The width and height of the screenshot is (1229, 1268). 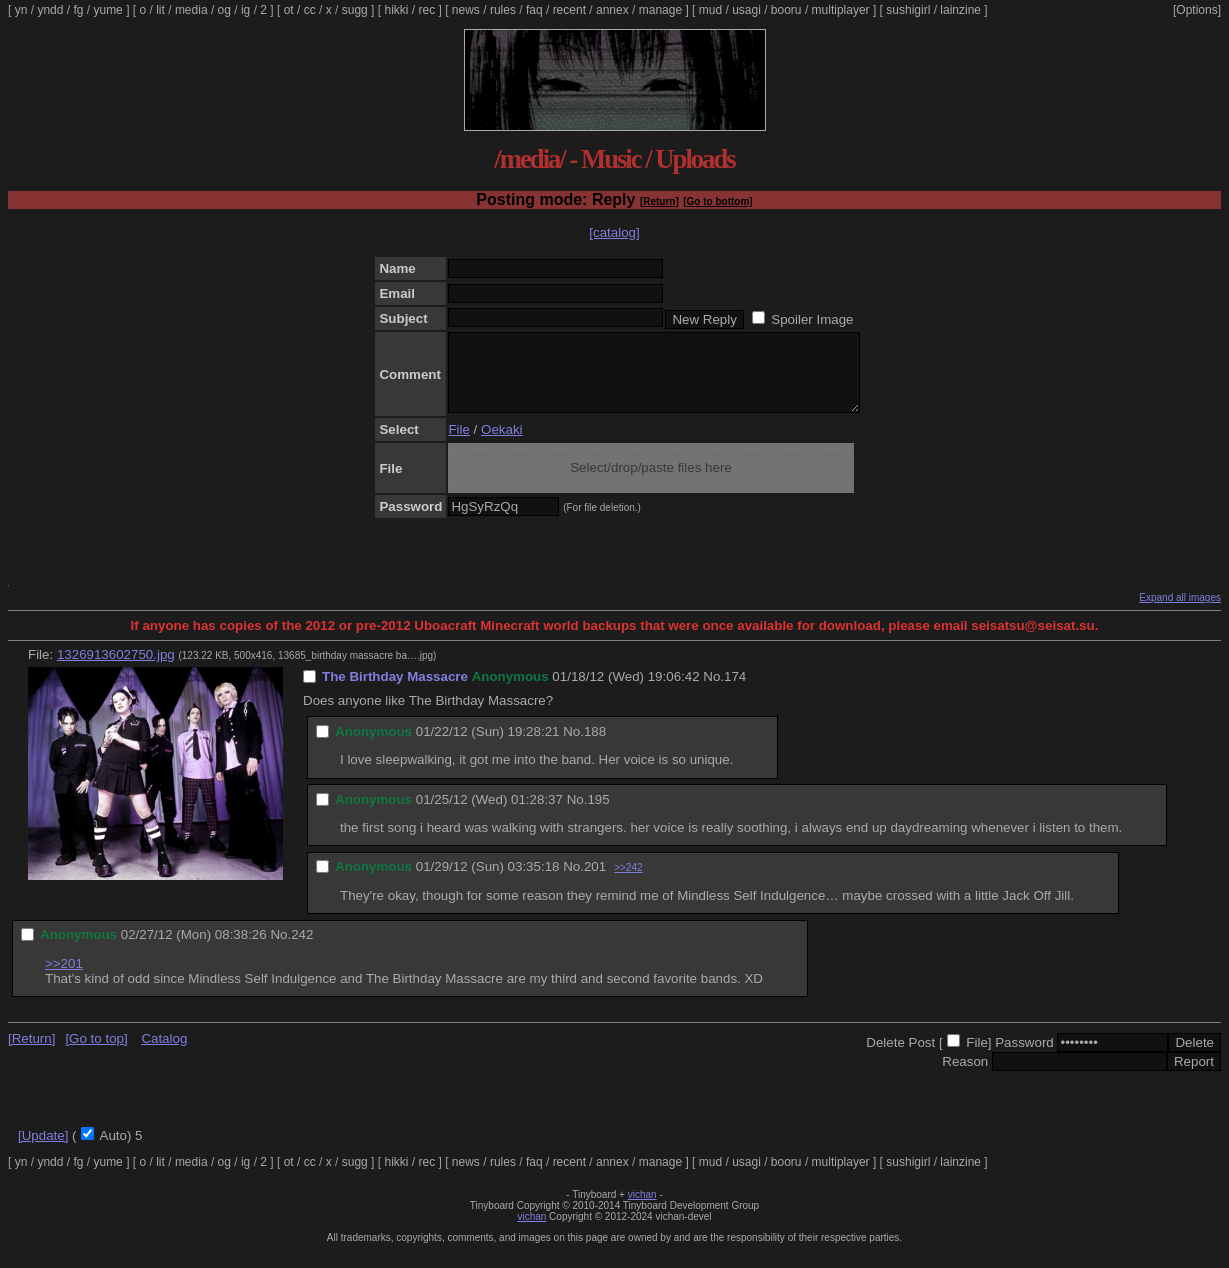 I want to click on multiplayer, so click(x=841, y=10).